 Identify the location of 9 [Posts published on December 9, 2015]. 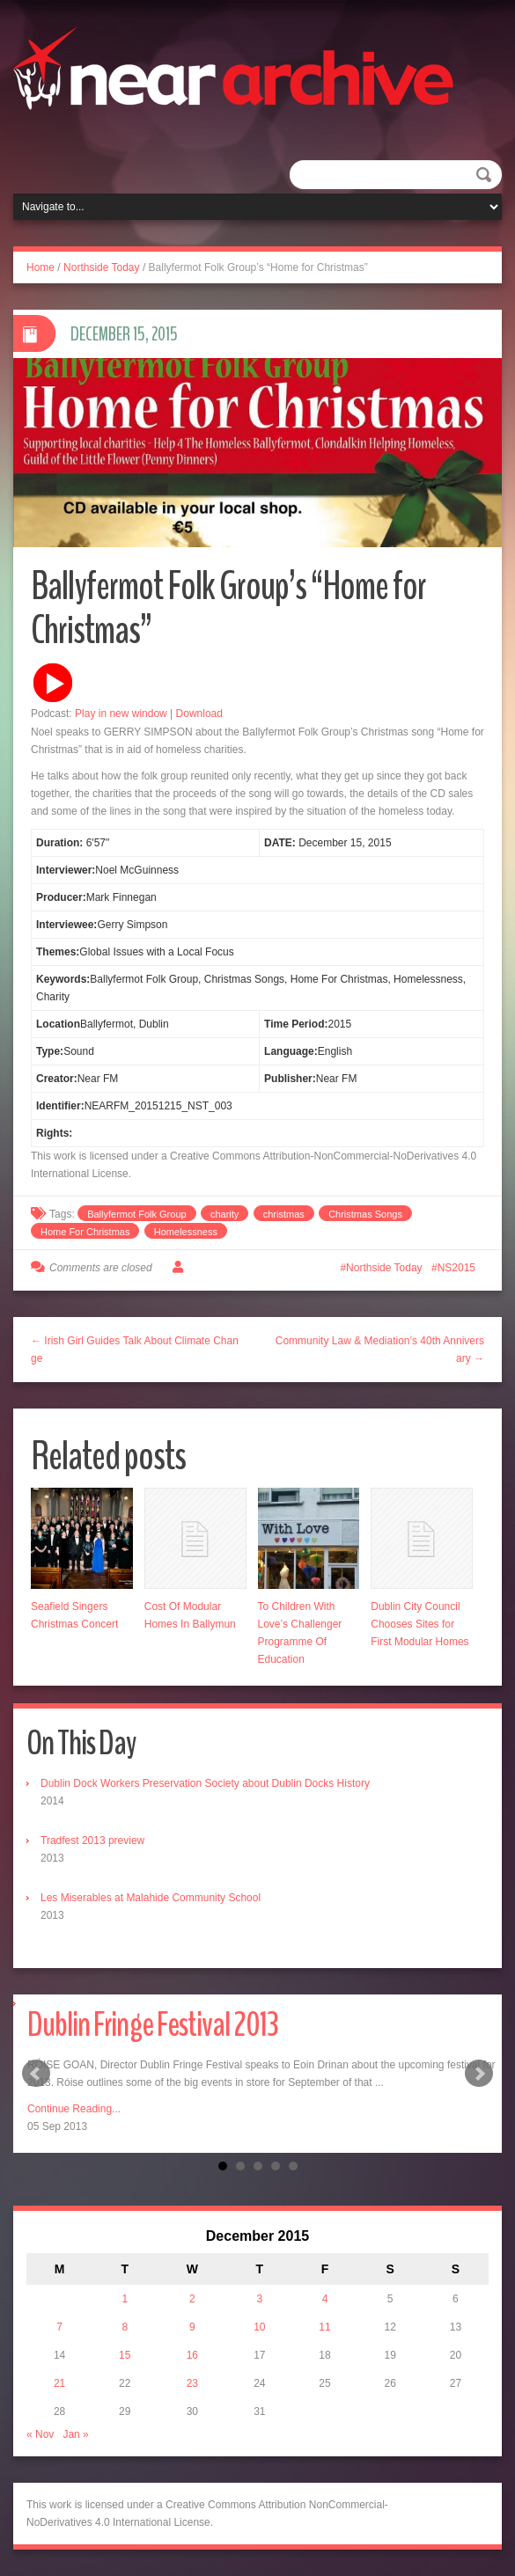
(192, 2327).